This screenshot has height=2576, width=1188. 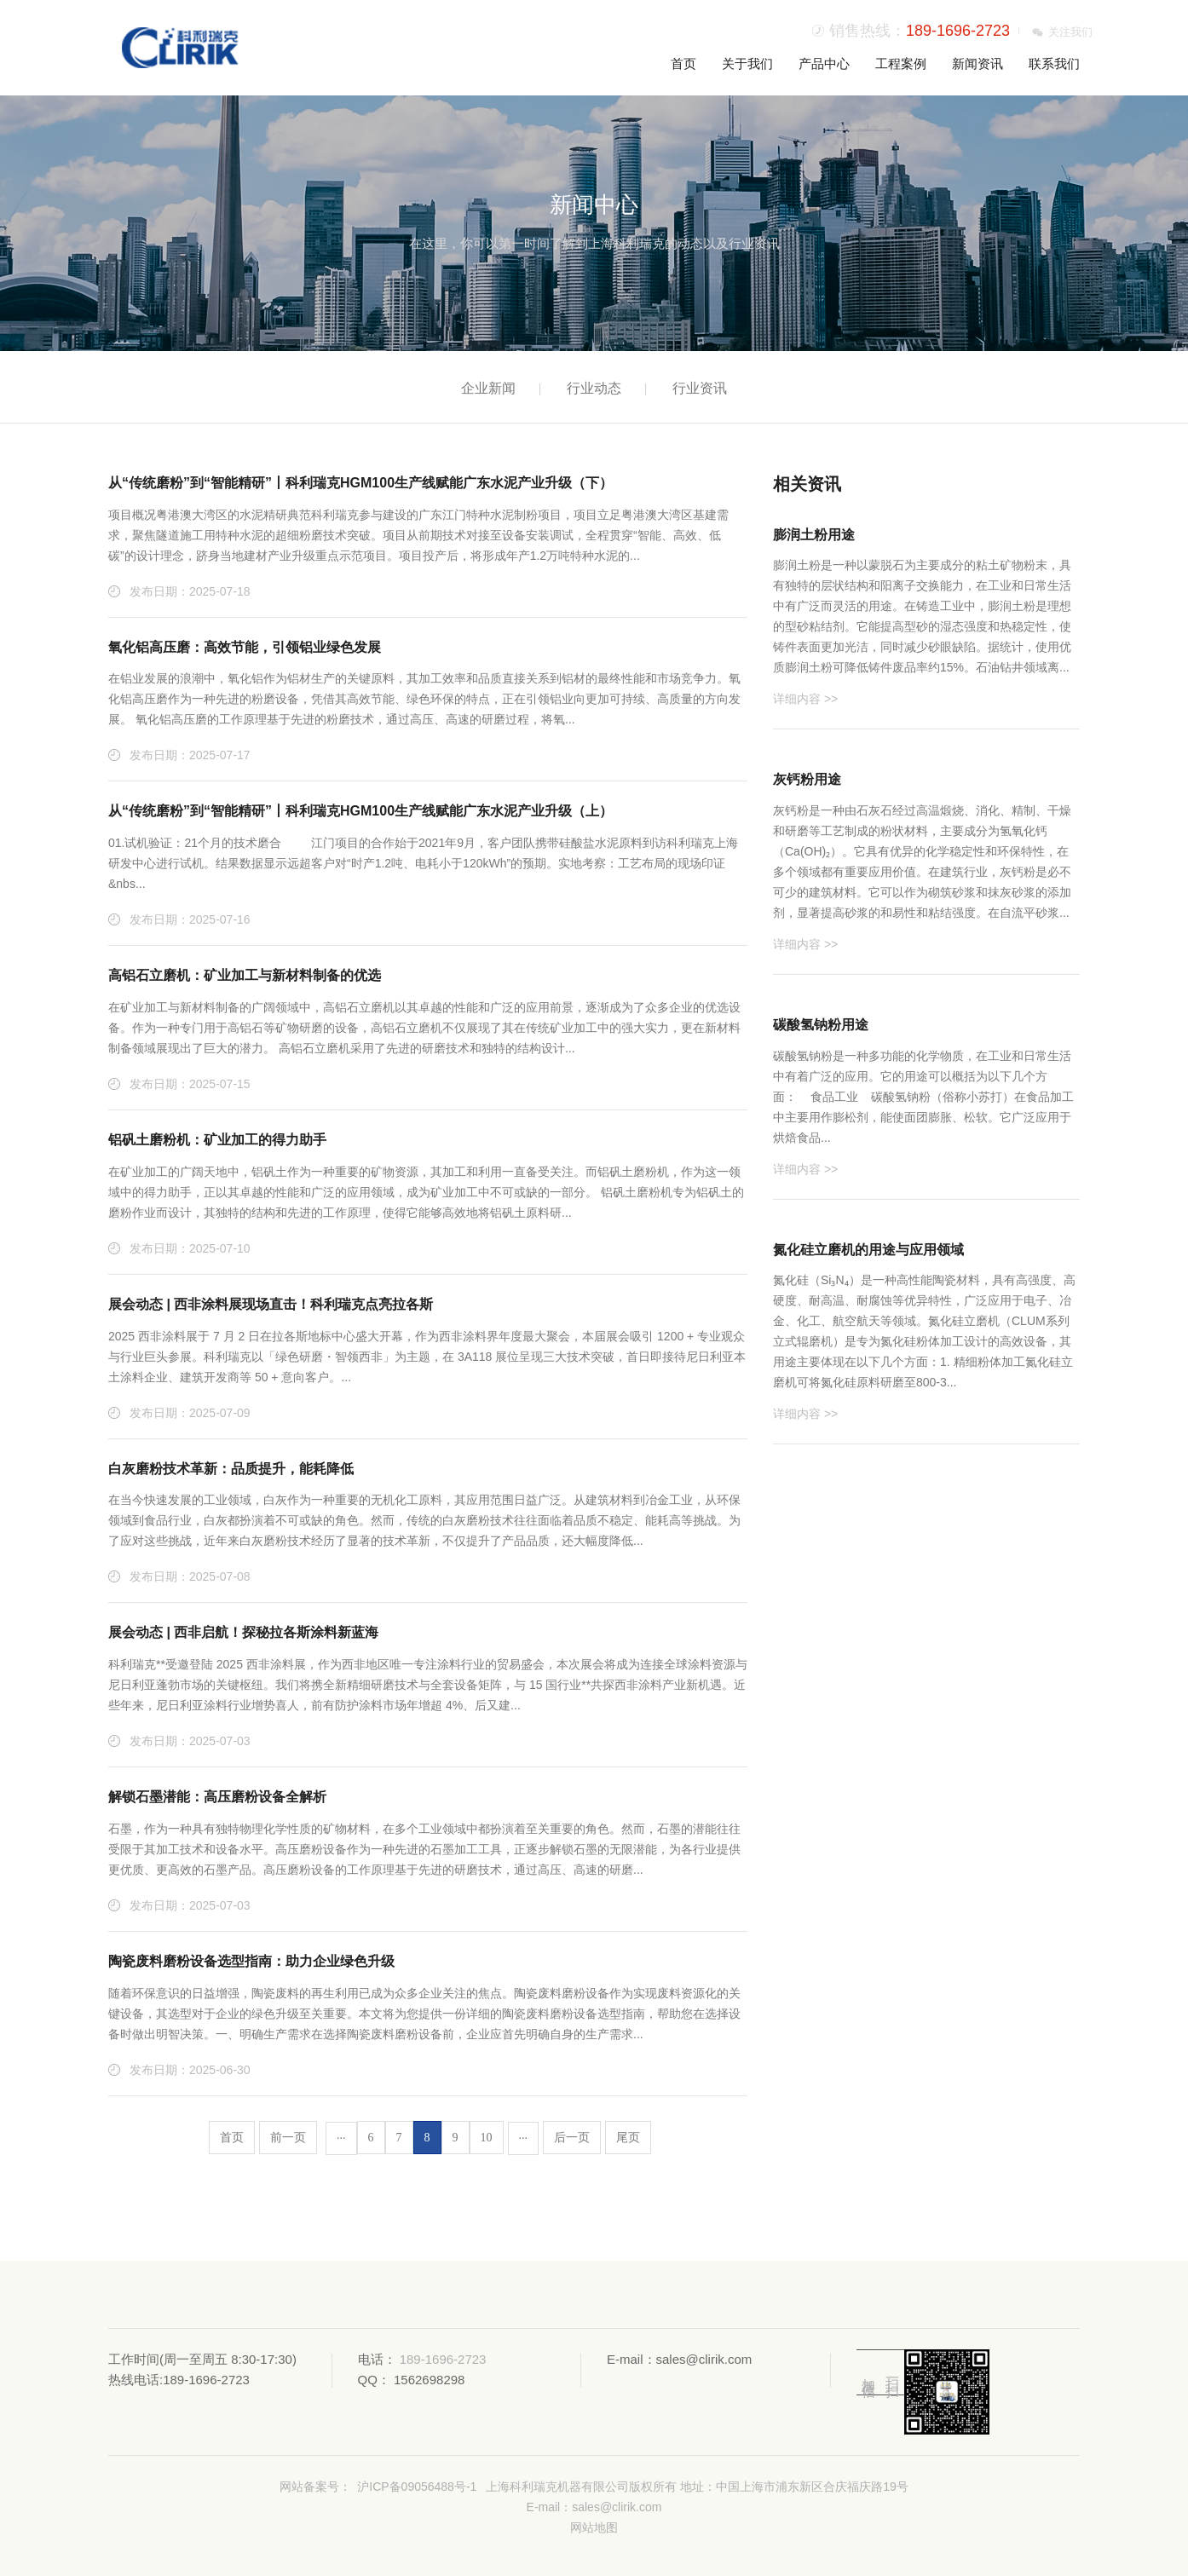 What do you see at coordinates (977, 63) in the screenshot?
I see `新闻资讯` at bounding box center [977, 63].